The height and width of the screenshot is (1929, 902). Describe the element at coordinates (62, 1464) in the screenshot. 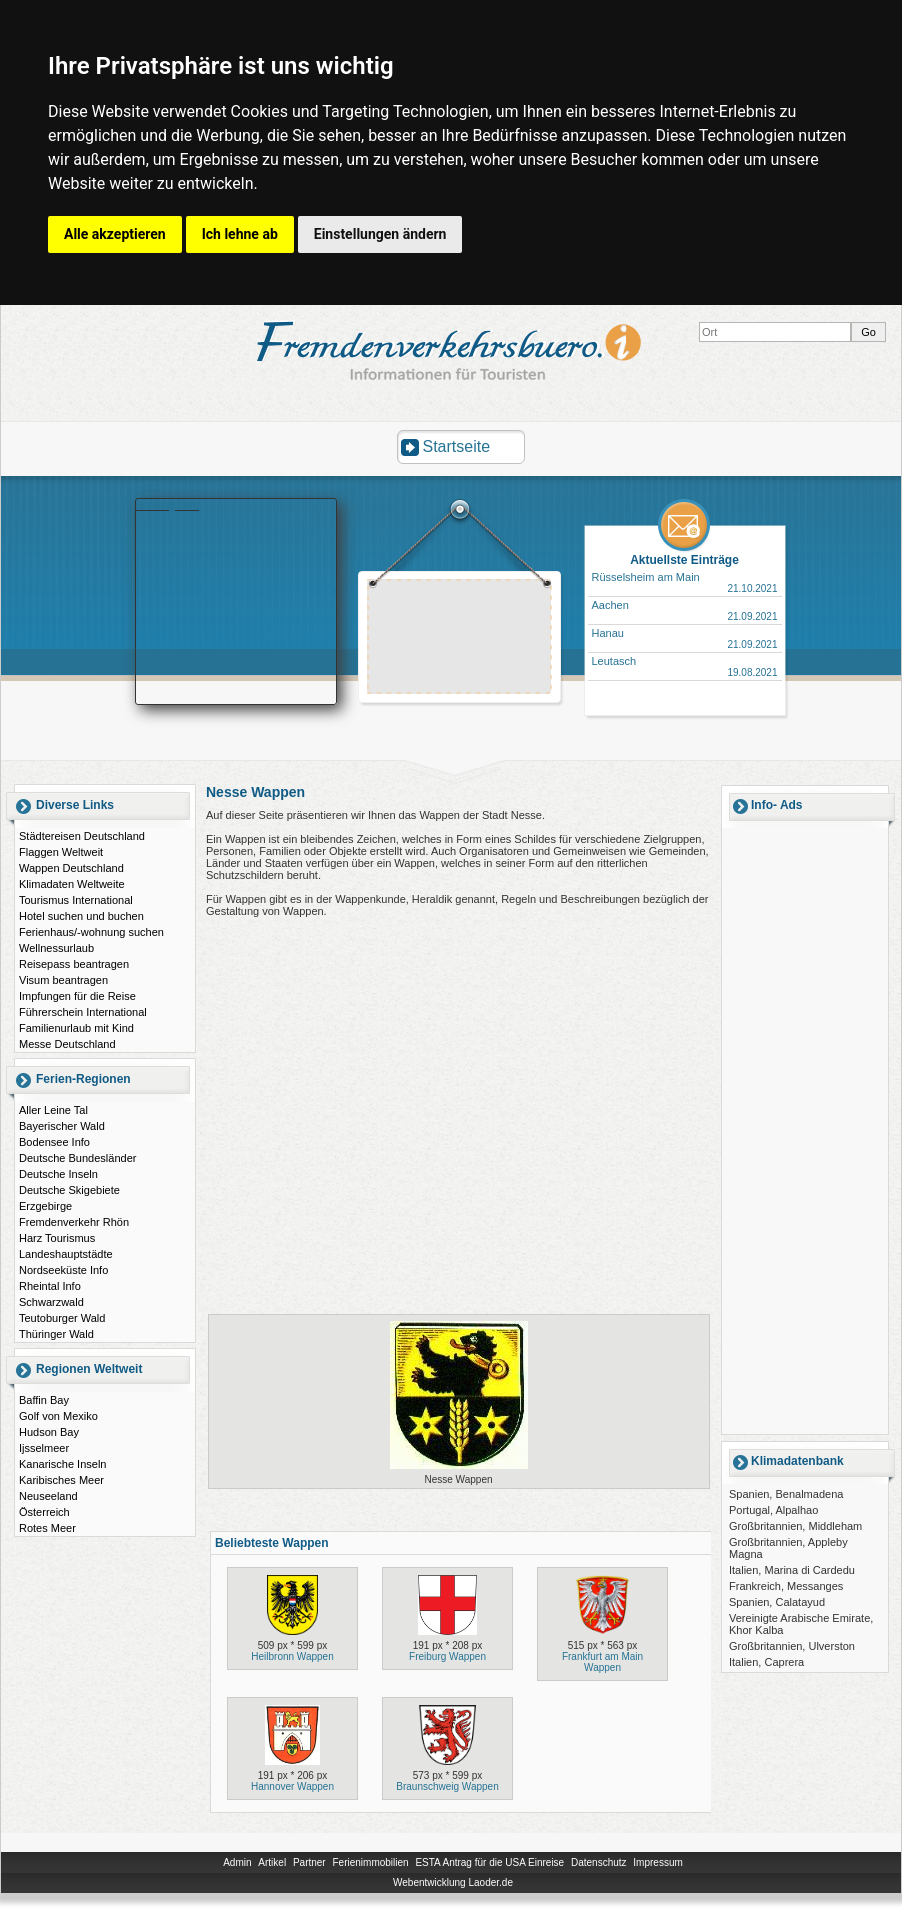

I see `Kanarische Inseln` at that location.